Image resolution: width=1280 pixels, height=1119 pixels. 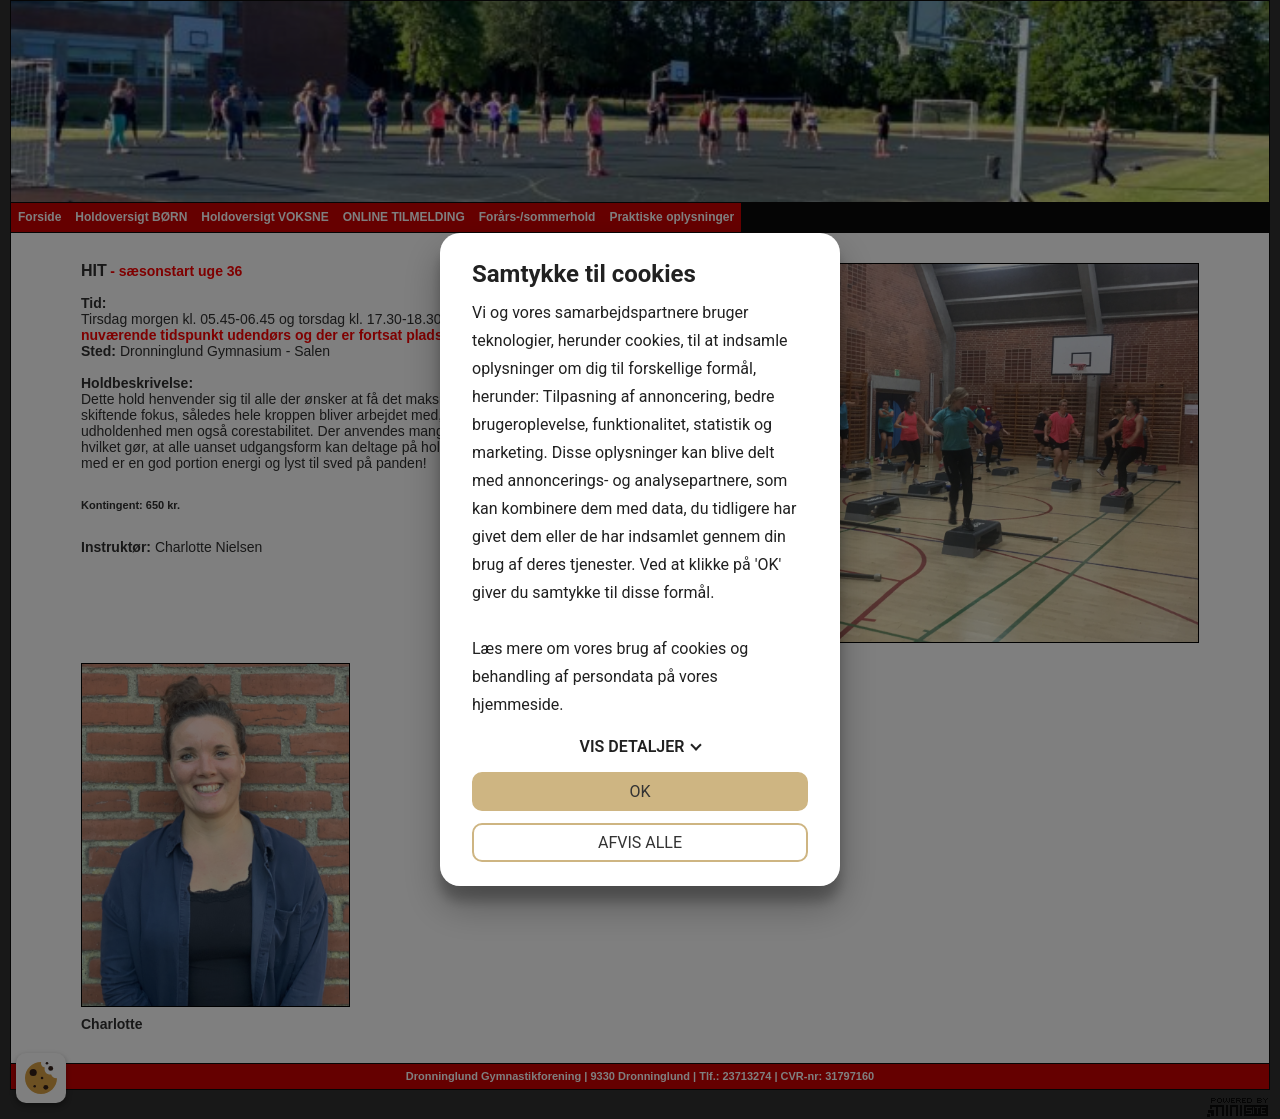 What do you see at coordinates (640, 842) in the screenshot?
I see `Afvis alle` at bounding box center [640, 842].